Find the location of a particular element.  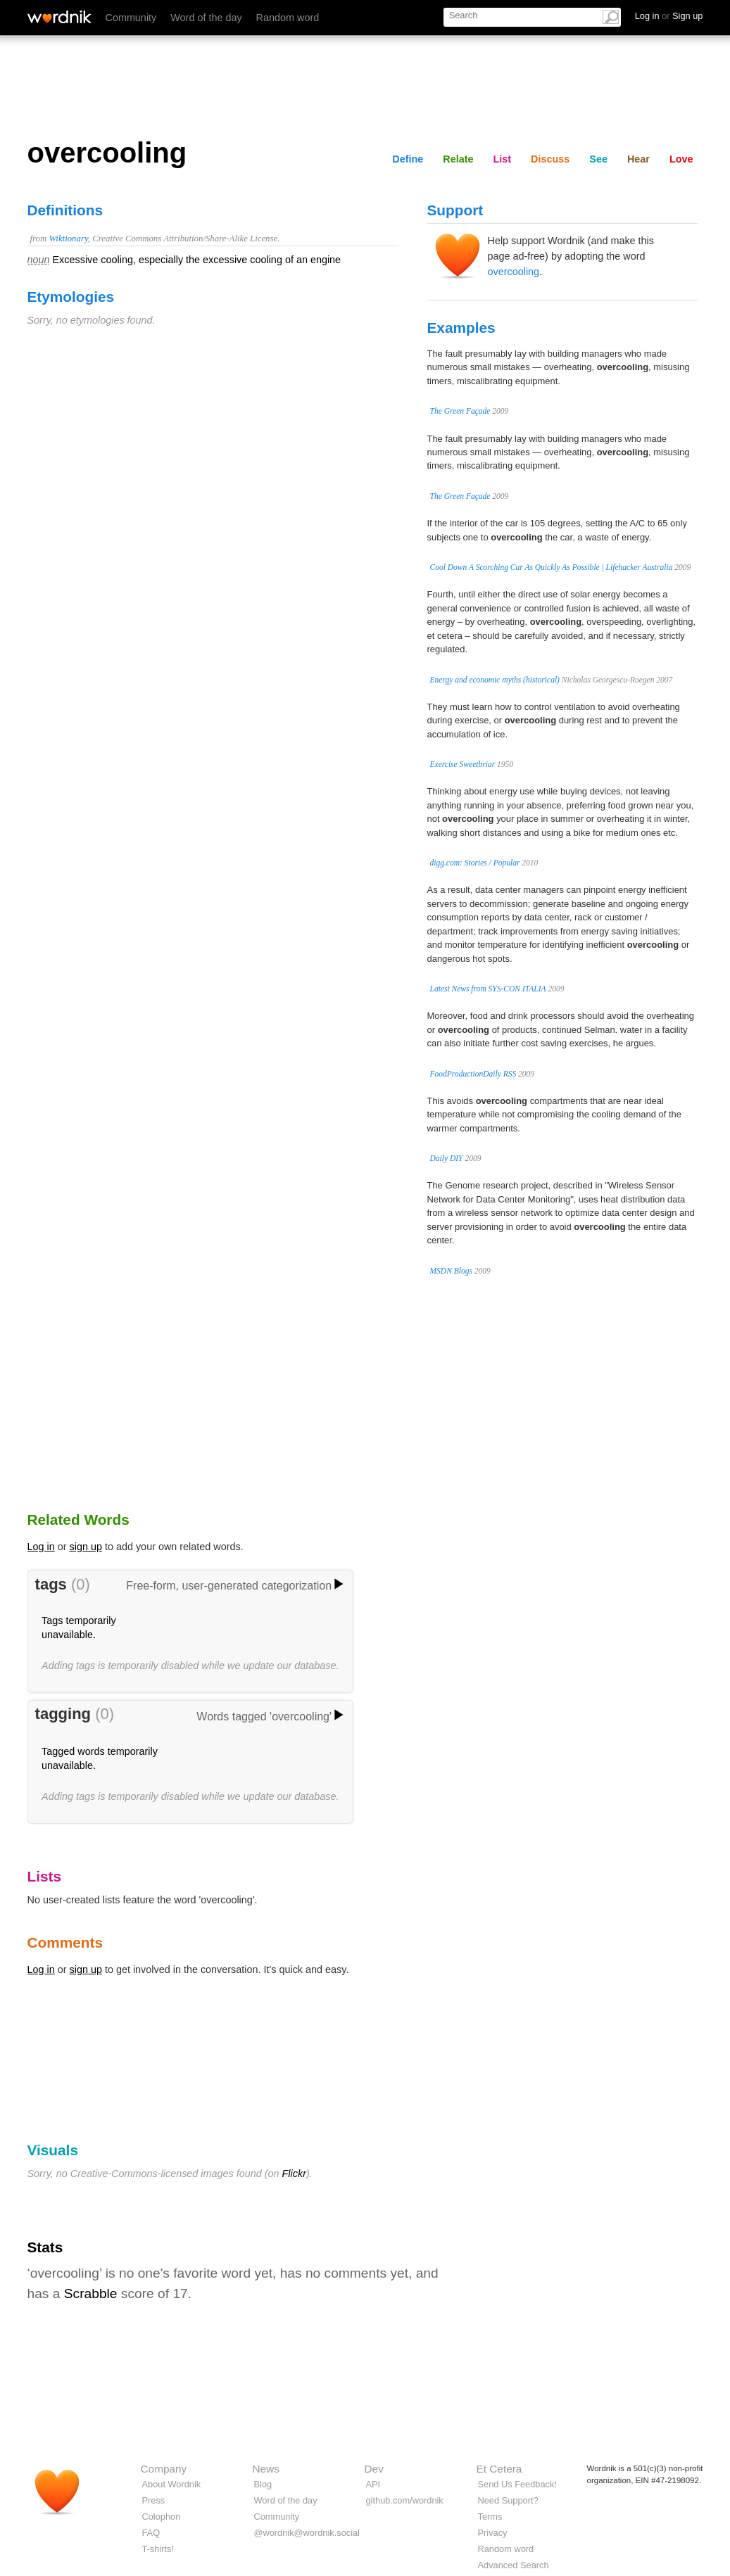

Flickr is located at coordinates (294, 2173).